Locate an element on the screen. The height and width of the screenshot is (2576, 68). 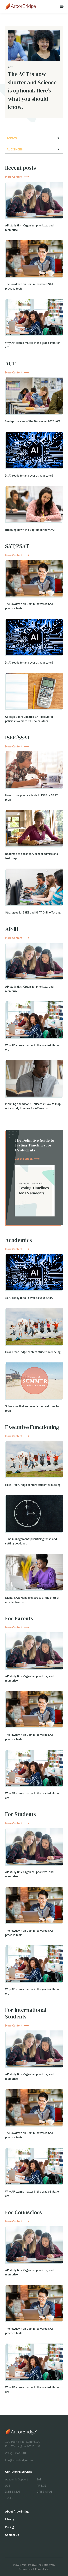
Pricing [menuitem] is located at coordinates (9, 2527).